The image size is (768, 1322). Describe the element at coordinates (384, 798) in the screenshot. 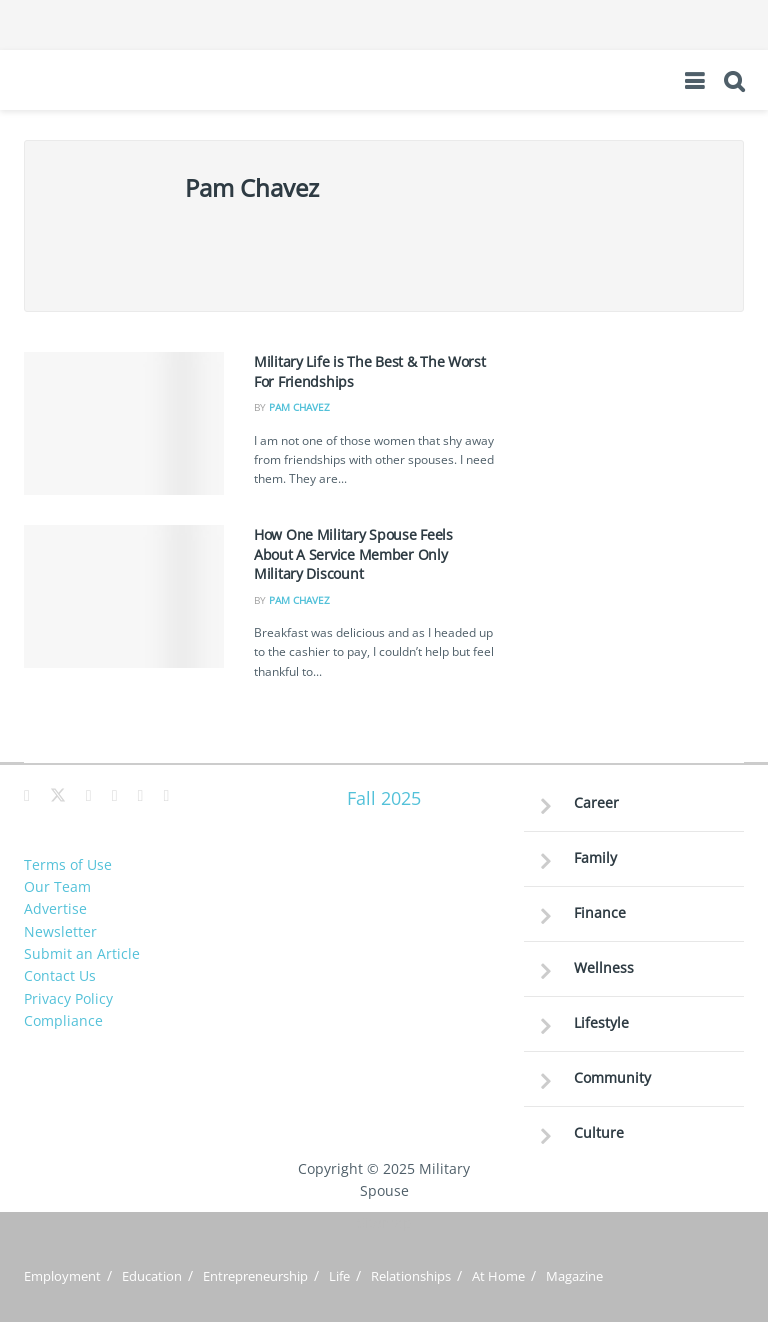

I see `Fall 2025` at that location.